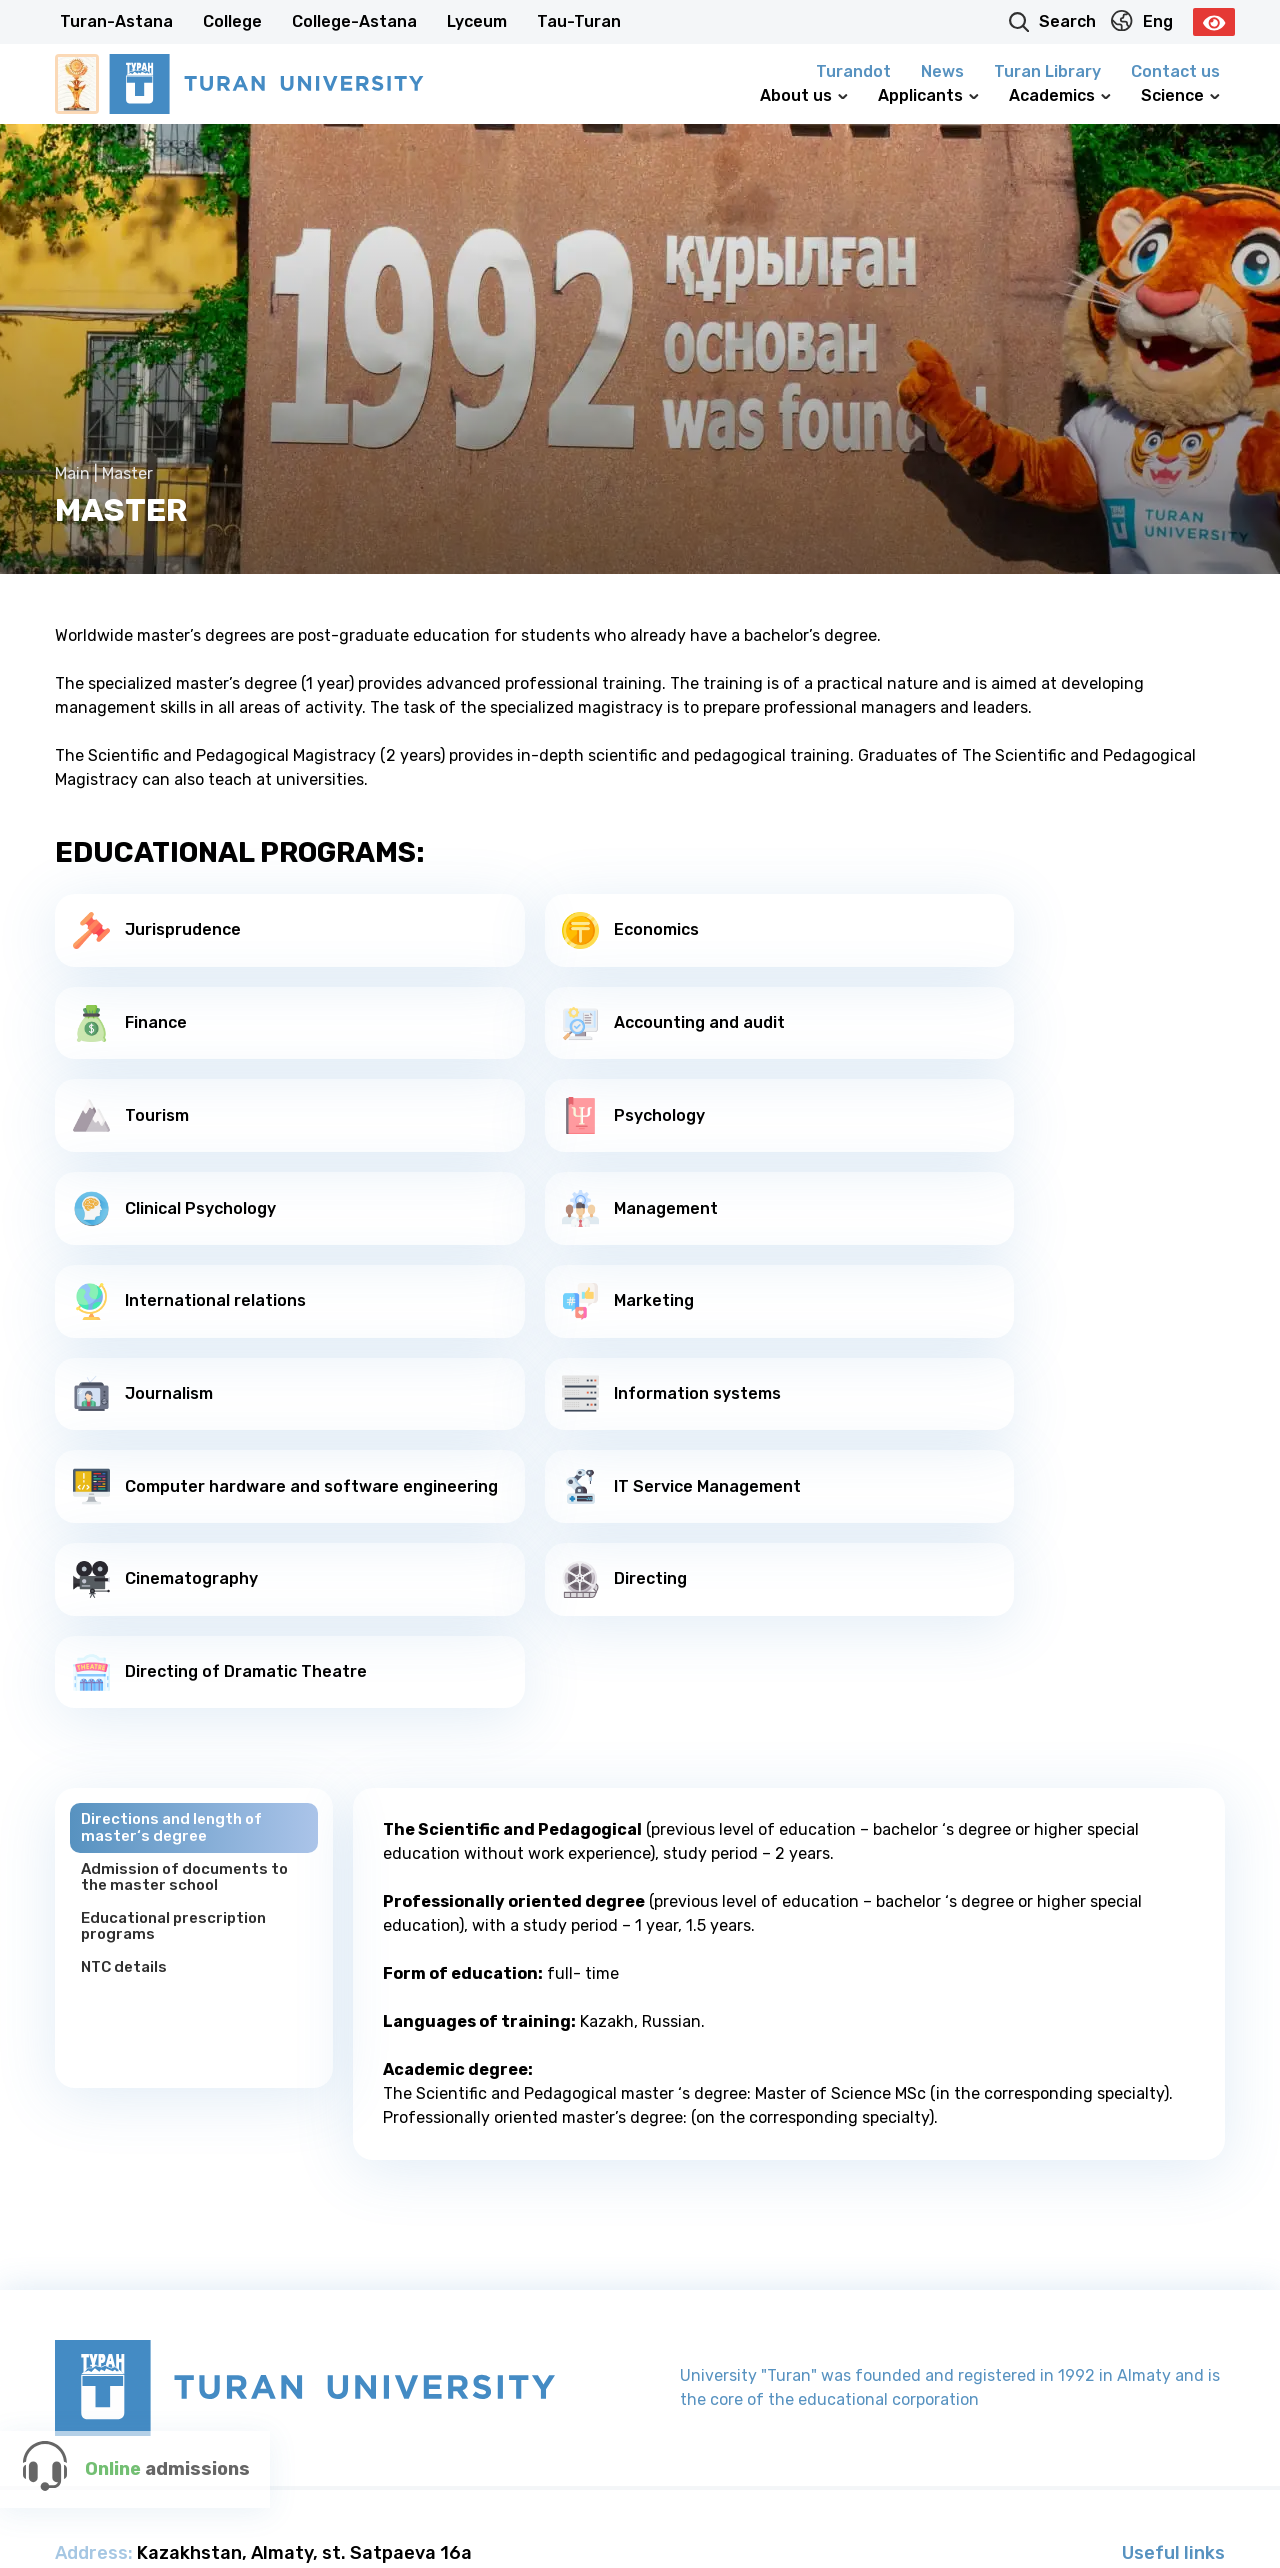  Describe the element at coordinates (336, 2318) in the screenshot. I see `+7 727 260 40 00` at that location.